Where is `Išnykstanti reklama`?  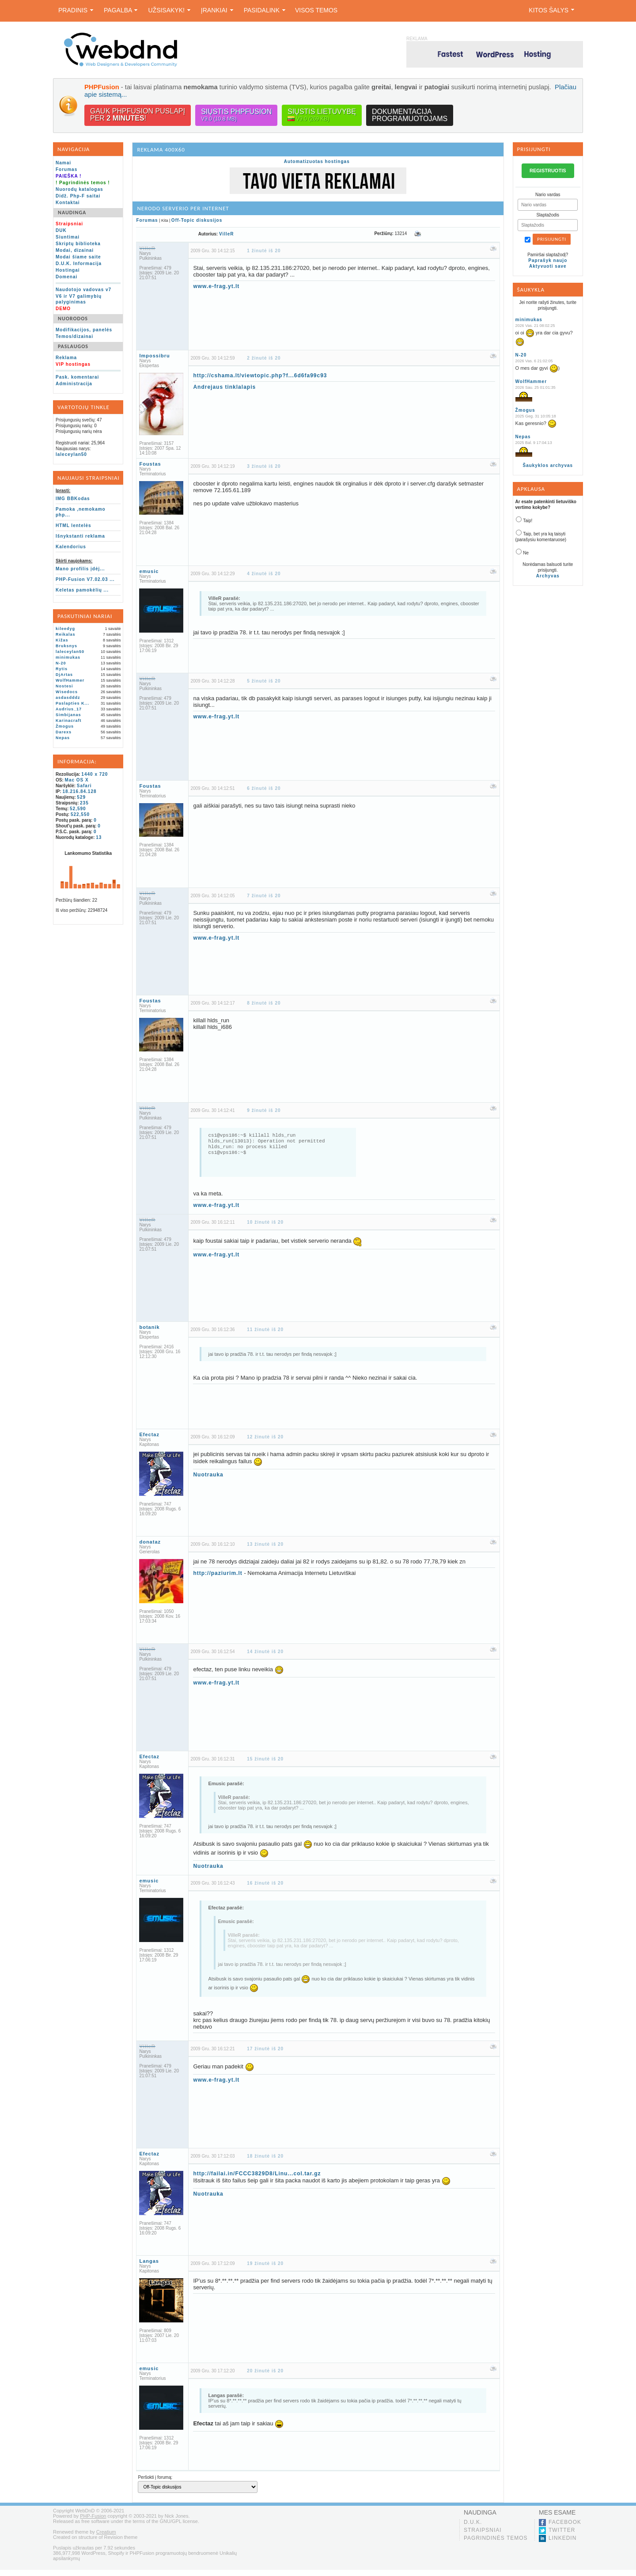 Išnykstanti reklama is located at coordinates (80, 536).